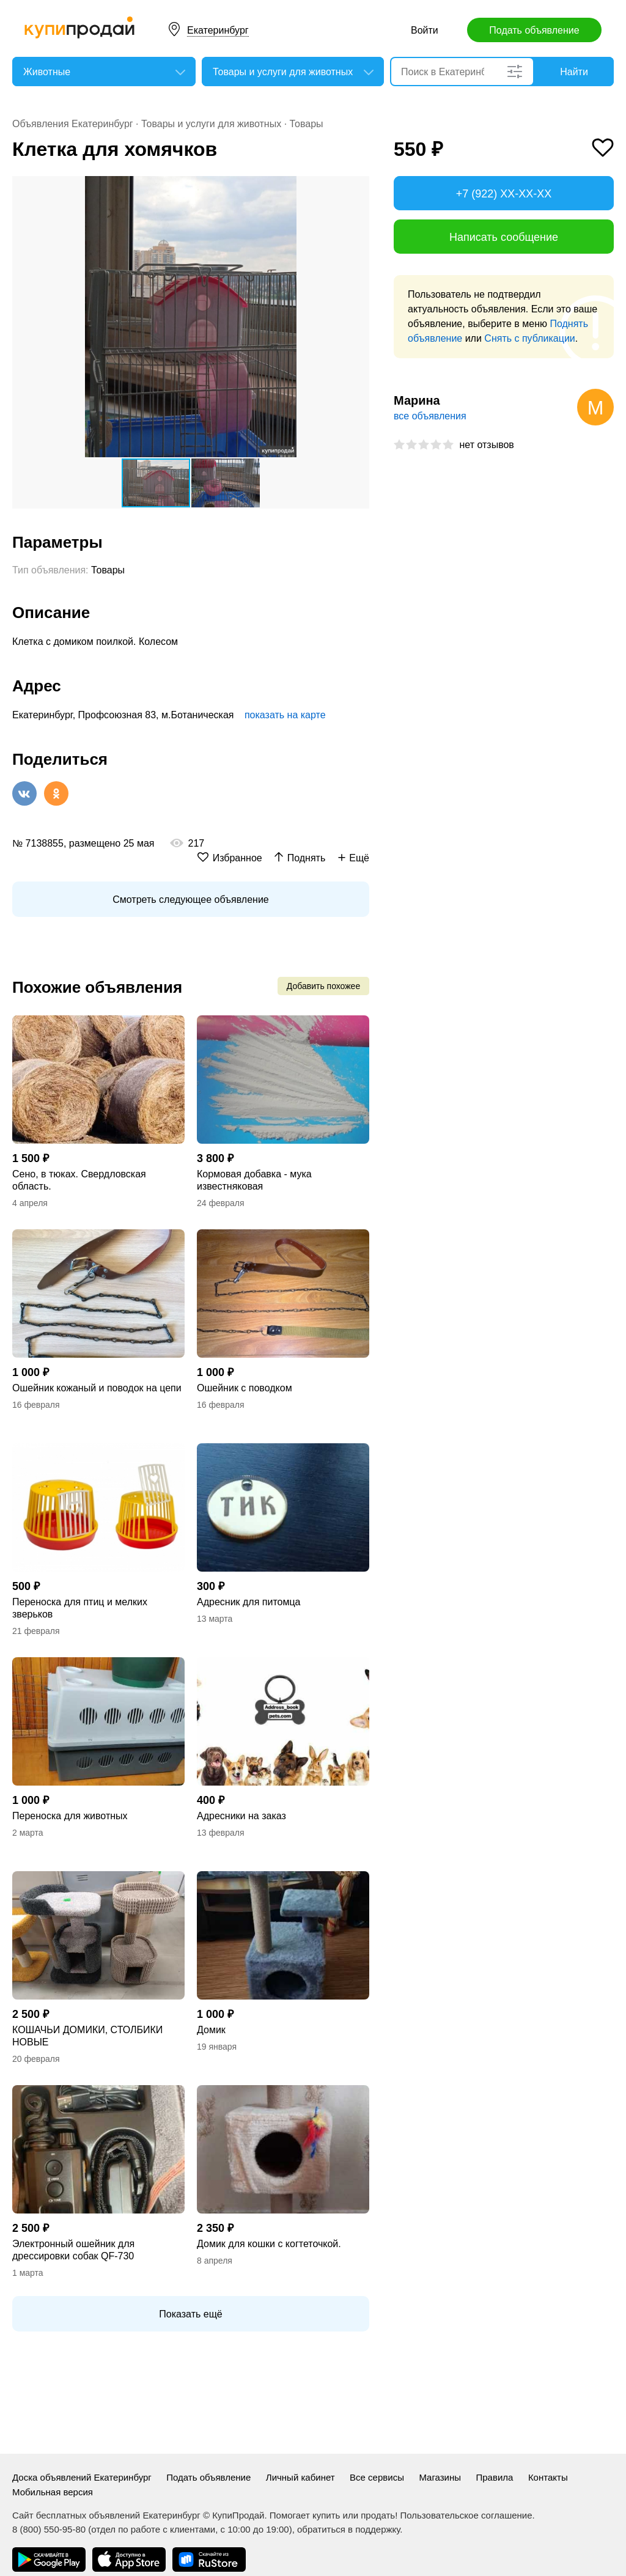 The width and height of the screenshot is (626, 2576). What do you see at coordinates (430, 416) in the screenshot?
I see `все объявления` at bounding box center [430, 416].